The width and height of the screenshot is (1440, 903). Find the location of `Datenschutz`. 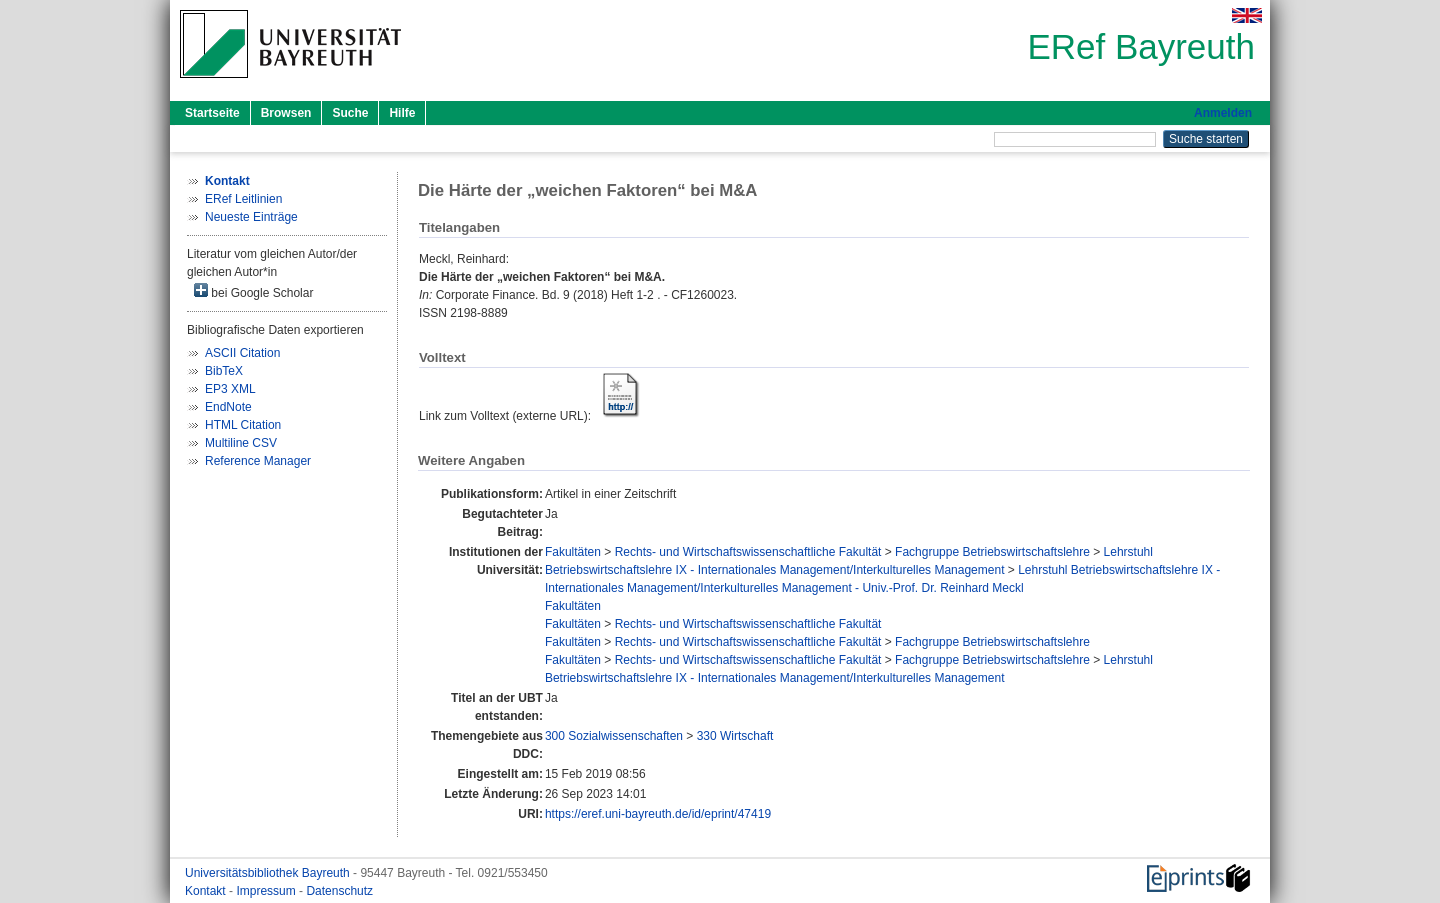

Datenschutz is located at coordinates (339, 891).